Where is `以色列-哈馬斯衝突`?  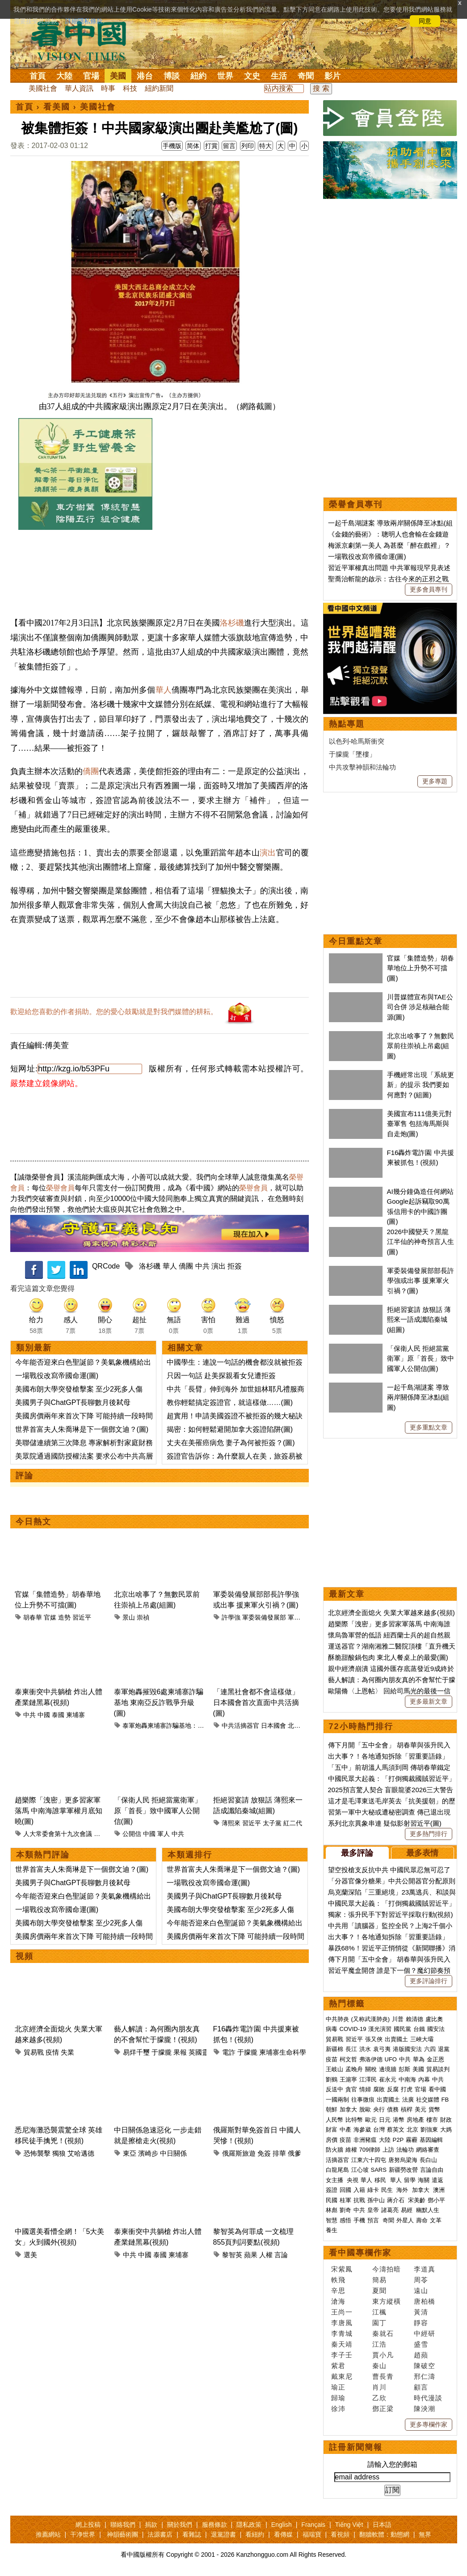 以色列-哈馬斯衝突 is located at coordinates (357, 741).